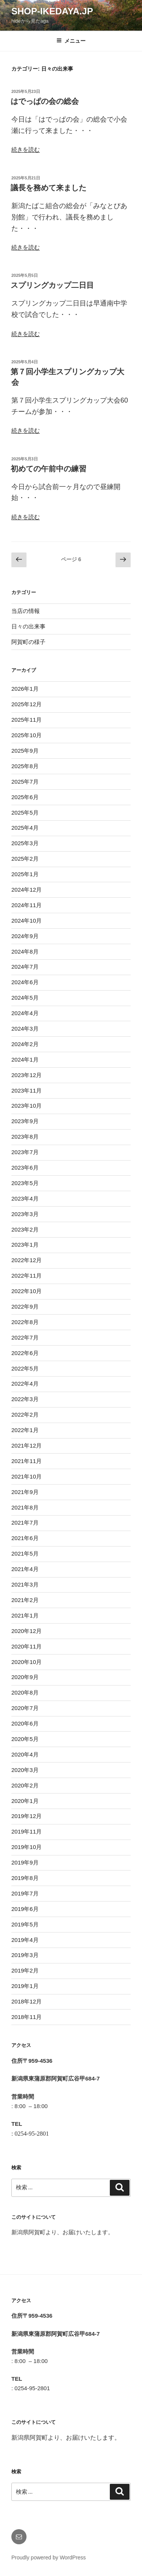  Describe the element at coordinates (25, 1059) in the screenshot. I see `2024年1月` at that location.